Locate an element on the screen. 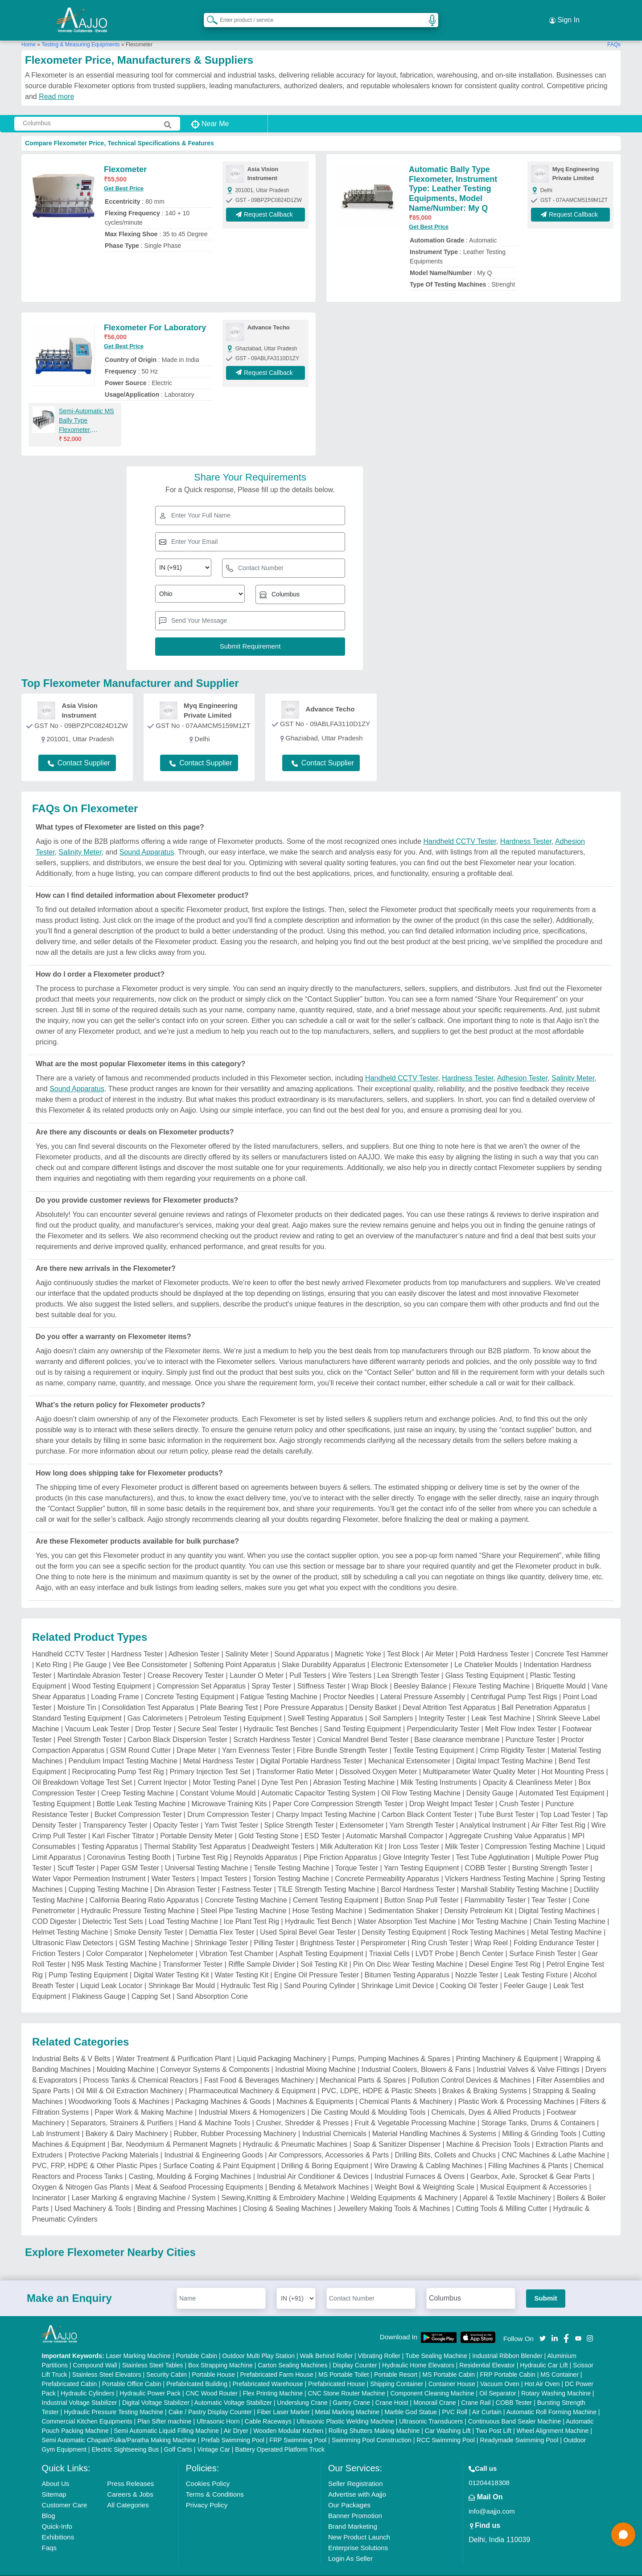  Carbon Black Dispersion Tester is located at coordinates (177, 1726).